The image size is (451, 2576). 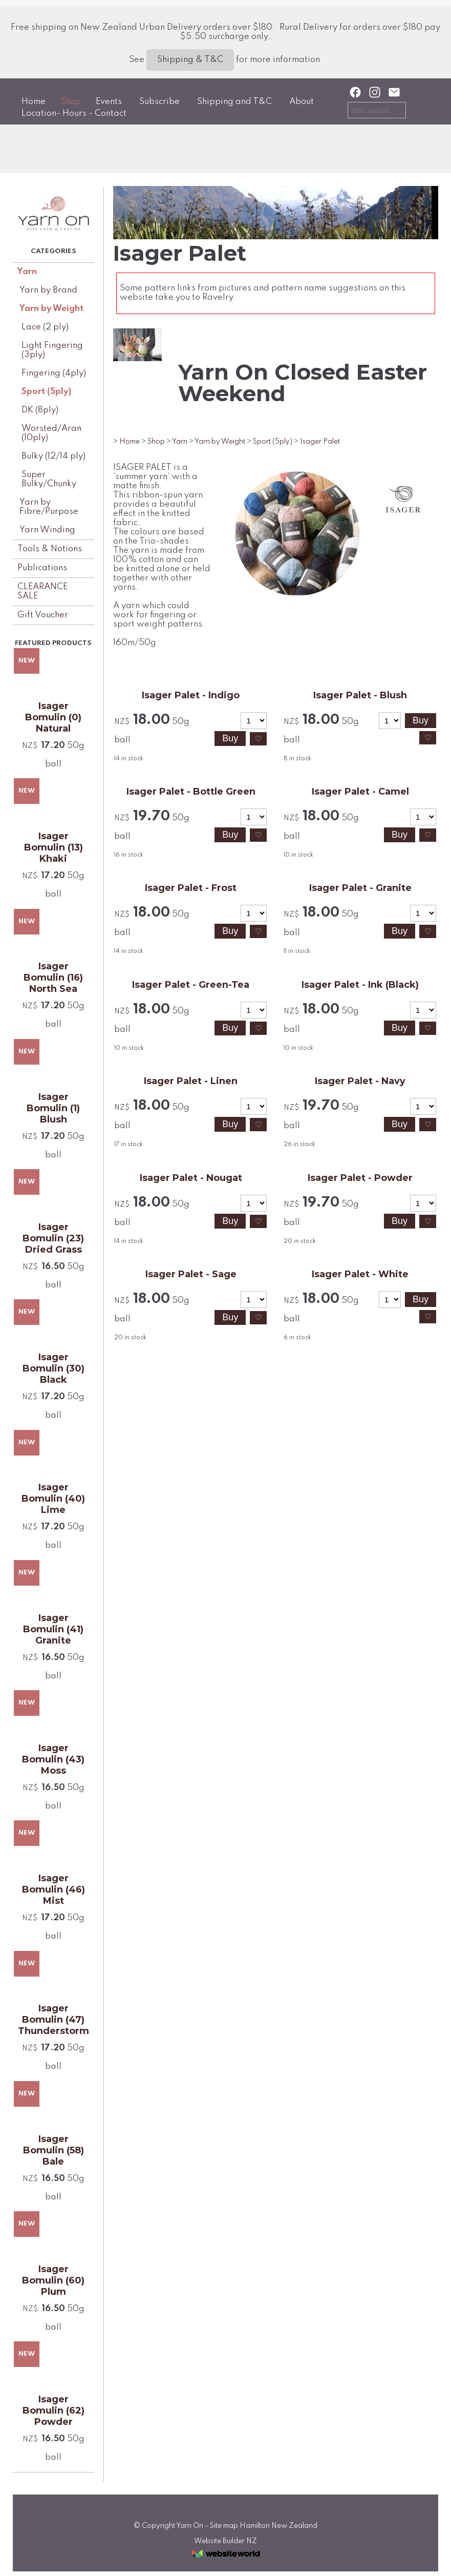 What do you see at coordinates (109, 101) in the screenshot?
I see `Events` at bounding box center [109, 101].